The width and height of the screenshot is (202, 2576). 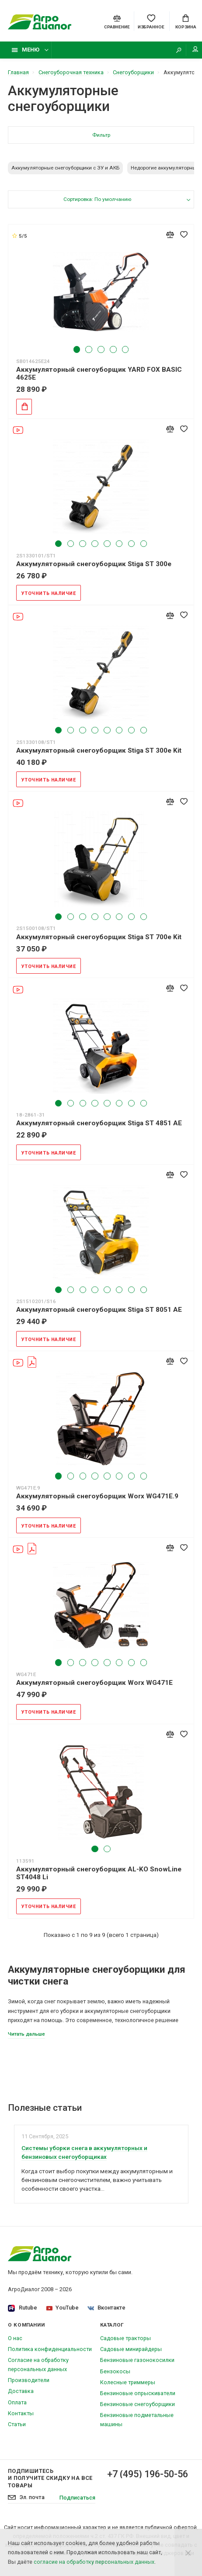 What do you see at coordinates (185, 21) in the screenshot?
I see `[Cart]` at bounding box center [185, 21].